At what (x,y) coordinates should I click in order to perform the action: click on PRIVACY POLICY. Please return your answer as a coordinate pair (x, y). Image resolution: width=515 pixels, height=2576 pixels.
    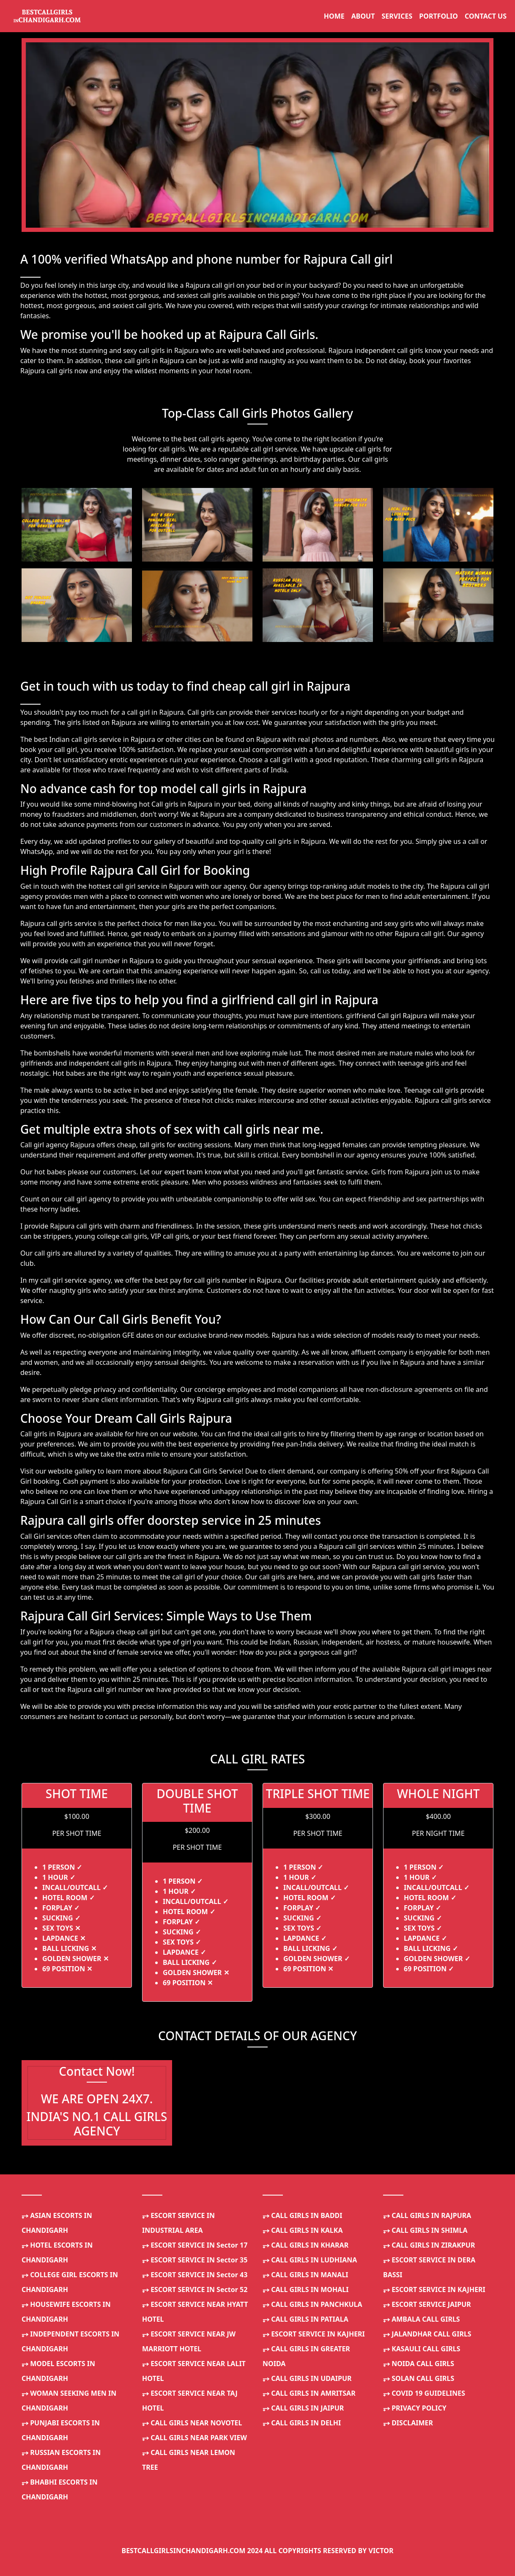
    Looking at the image, I should click on (415, 2408).